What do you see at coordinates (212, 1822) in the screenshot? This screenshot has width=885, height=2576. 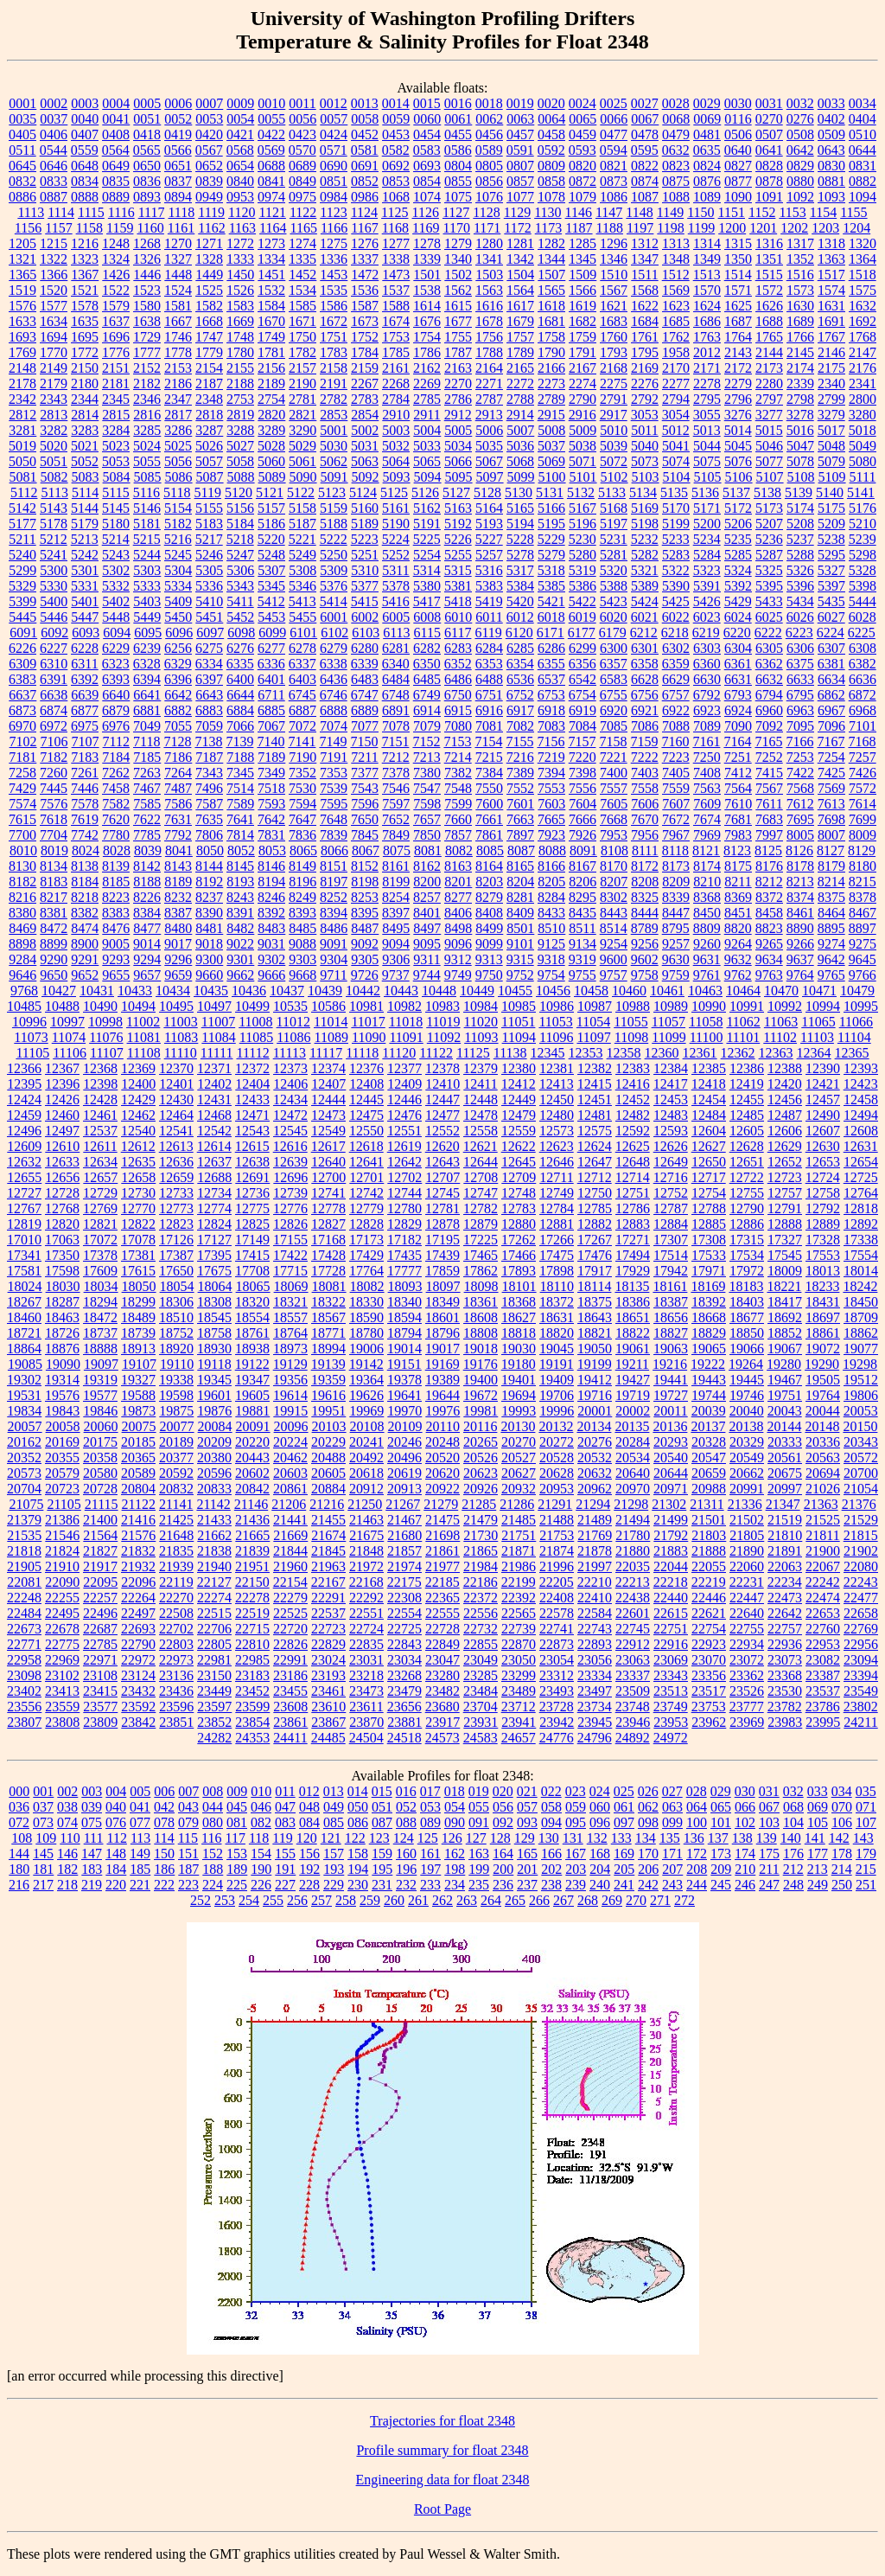 I see `080` at bounding box center [212, 1822].